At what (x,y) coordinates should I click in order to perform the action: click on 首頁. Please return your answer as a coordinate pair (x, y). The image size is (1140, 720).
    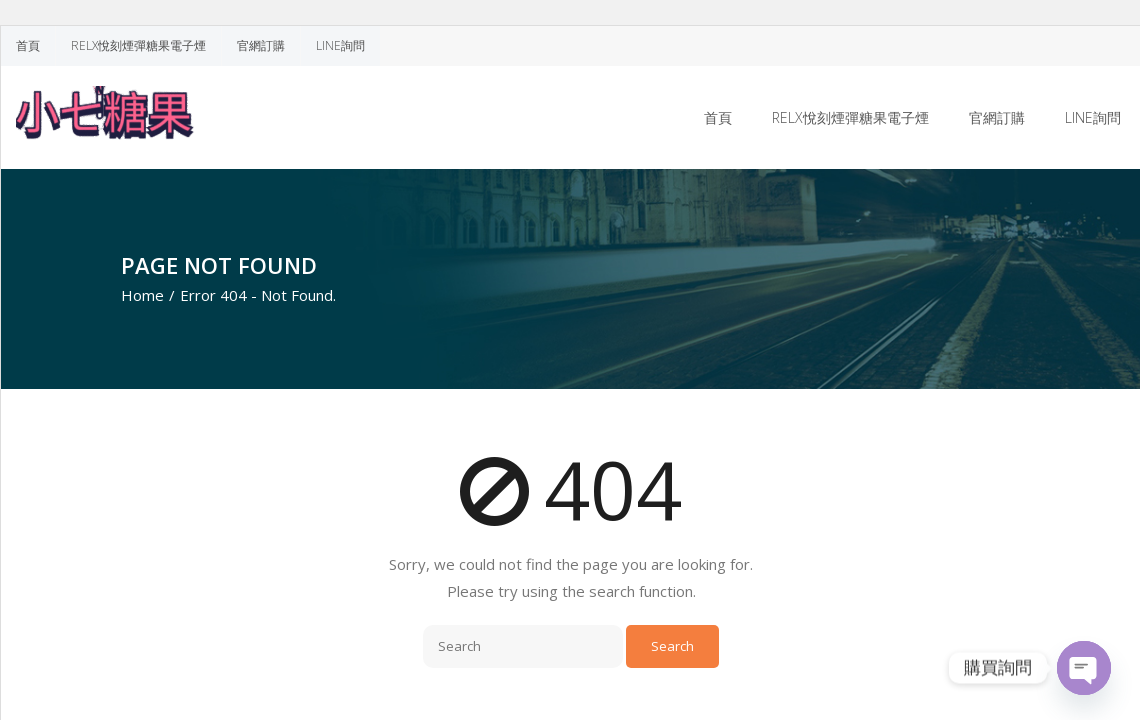
    Looking at the image, I should click on (28, 45).